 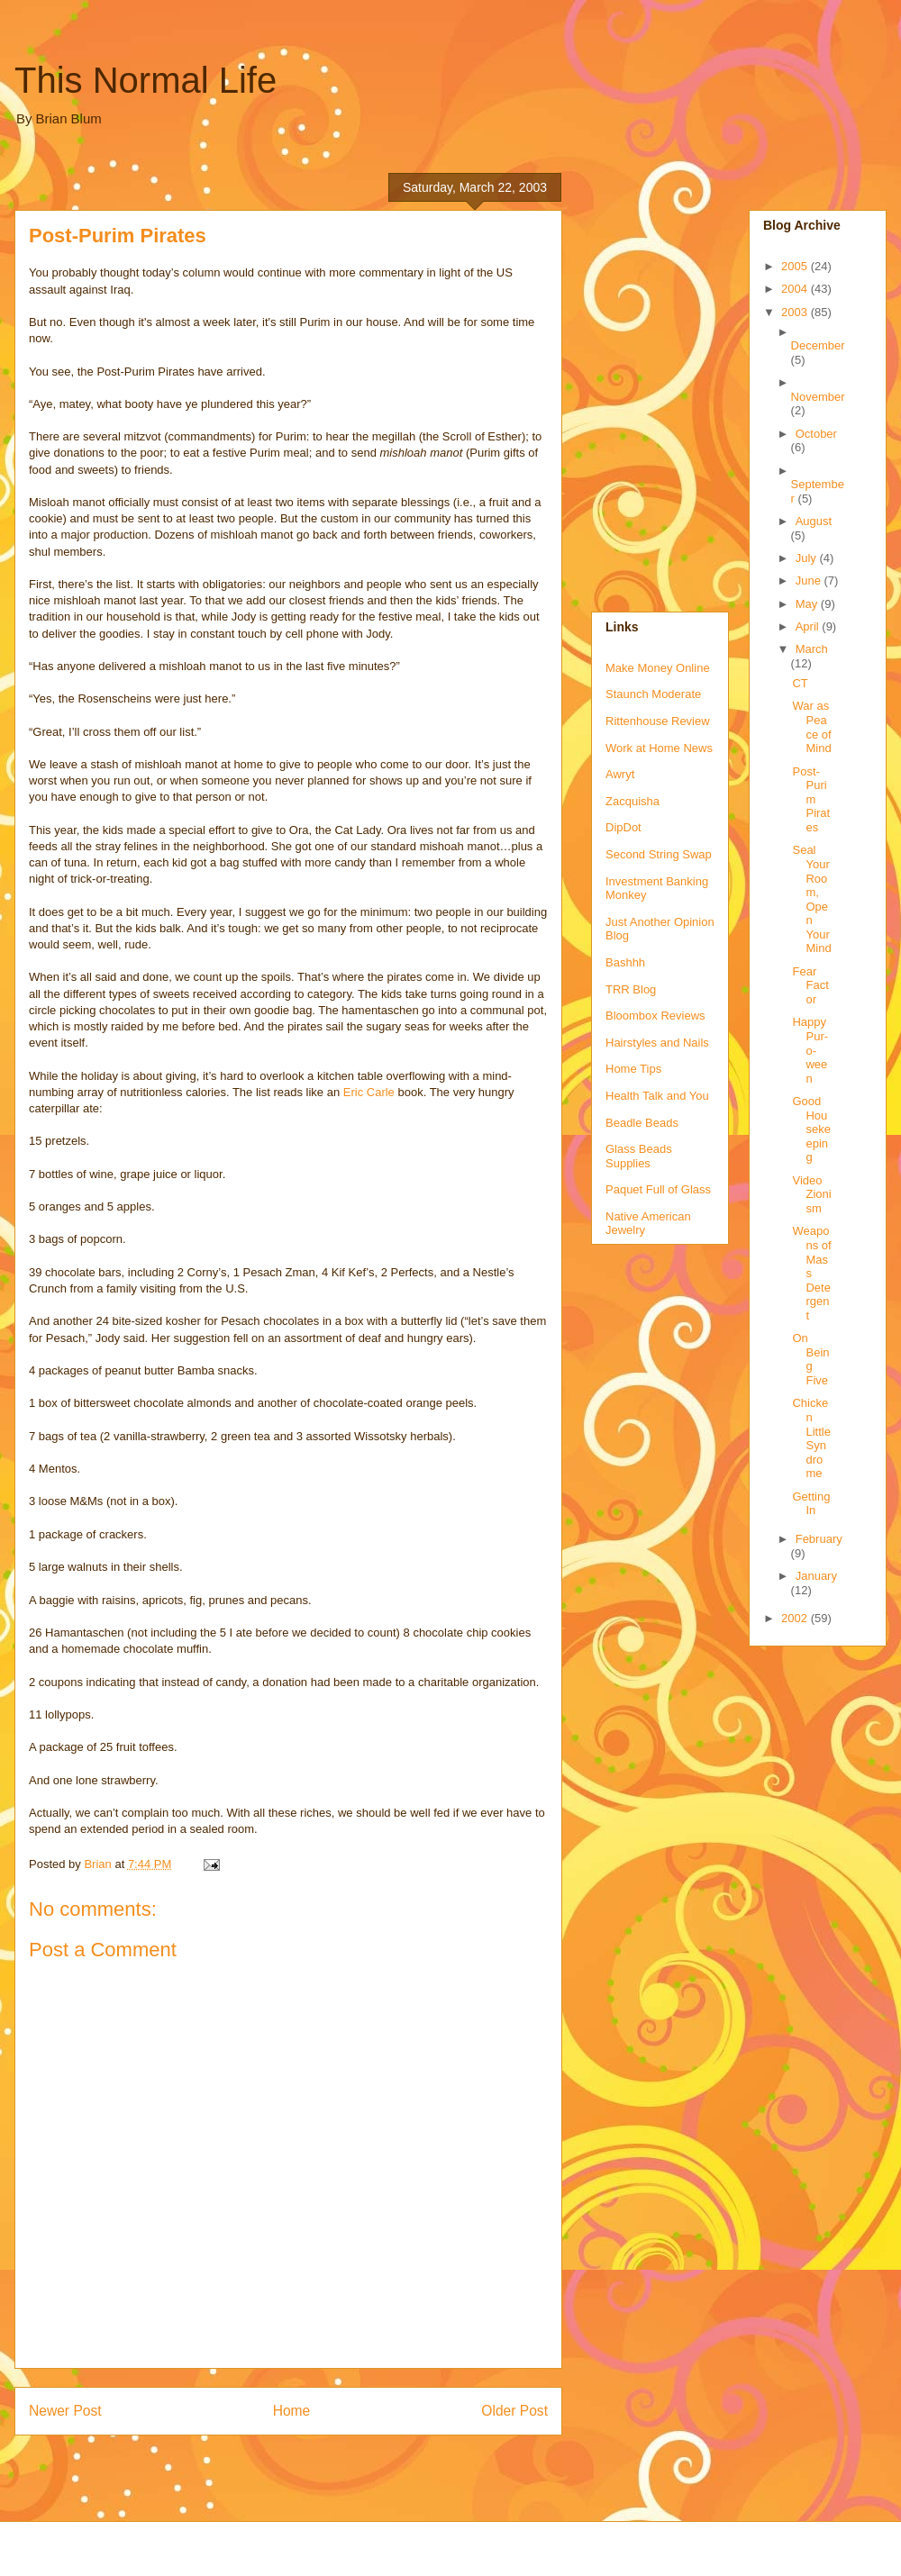 I want to click on December, so click(x=818, y=345).